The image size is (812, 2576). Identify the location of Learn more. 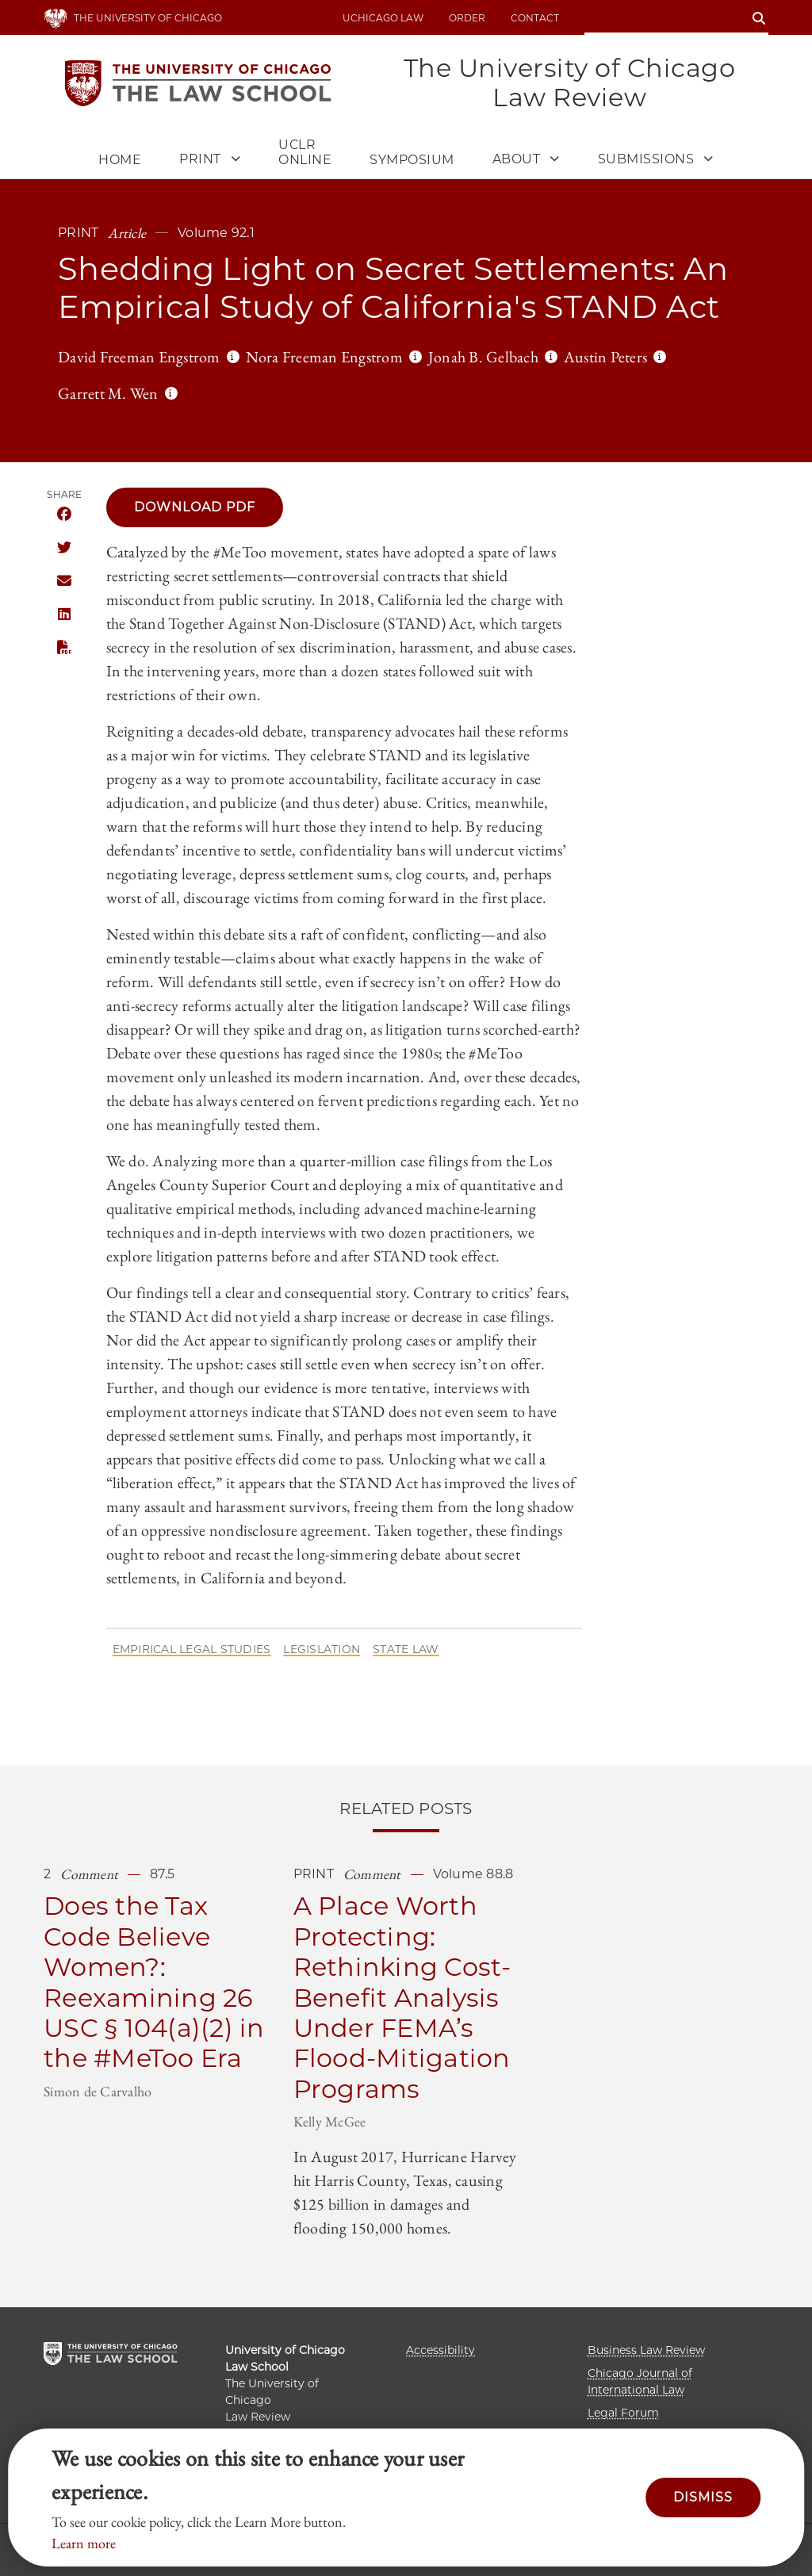
(84, 2543).